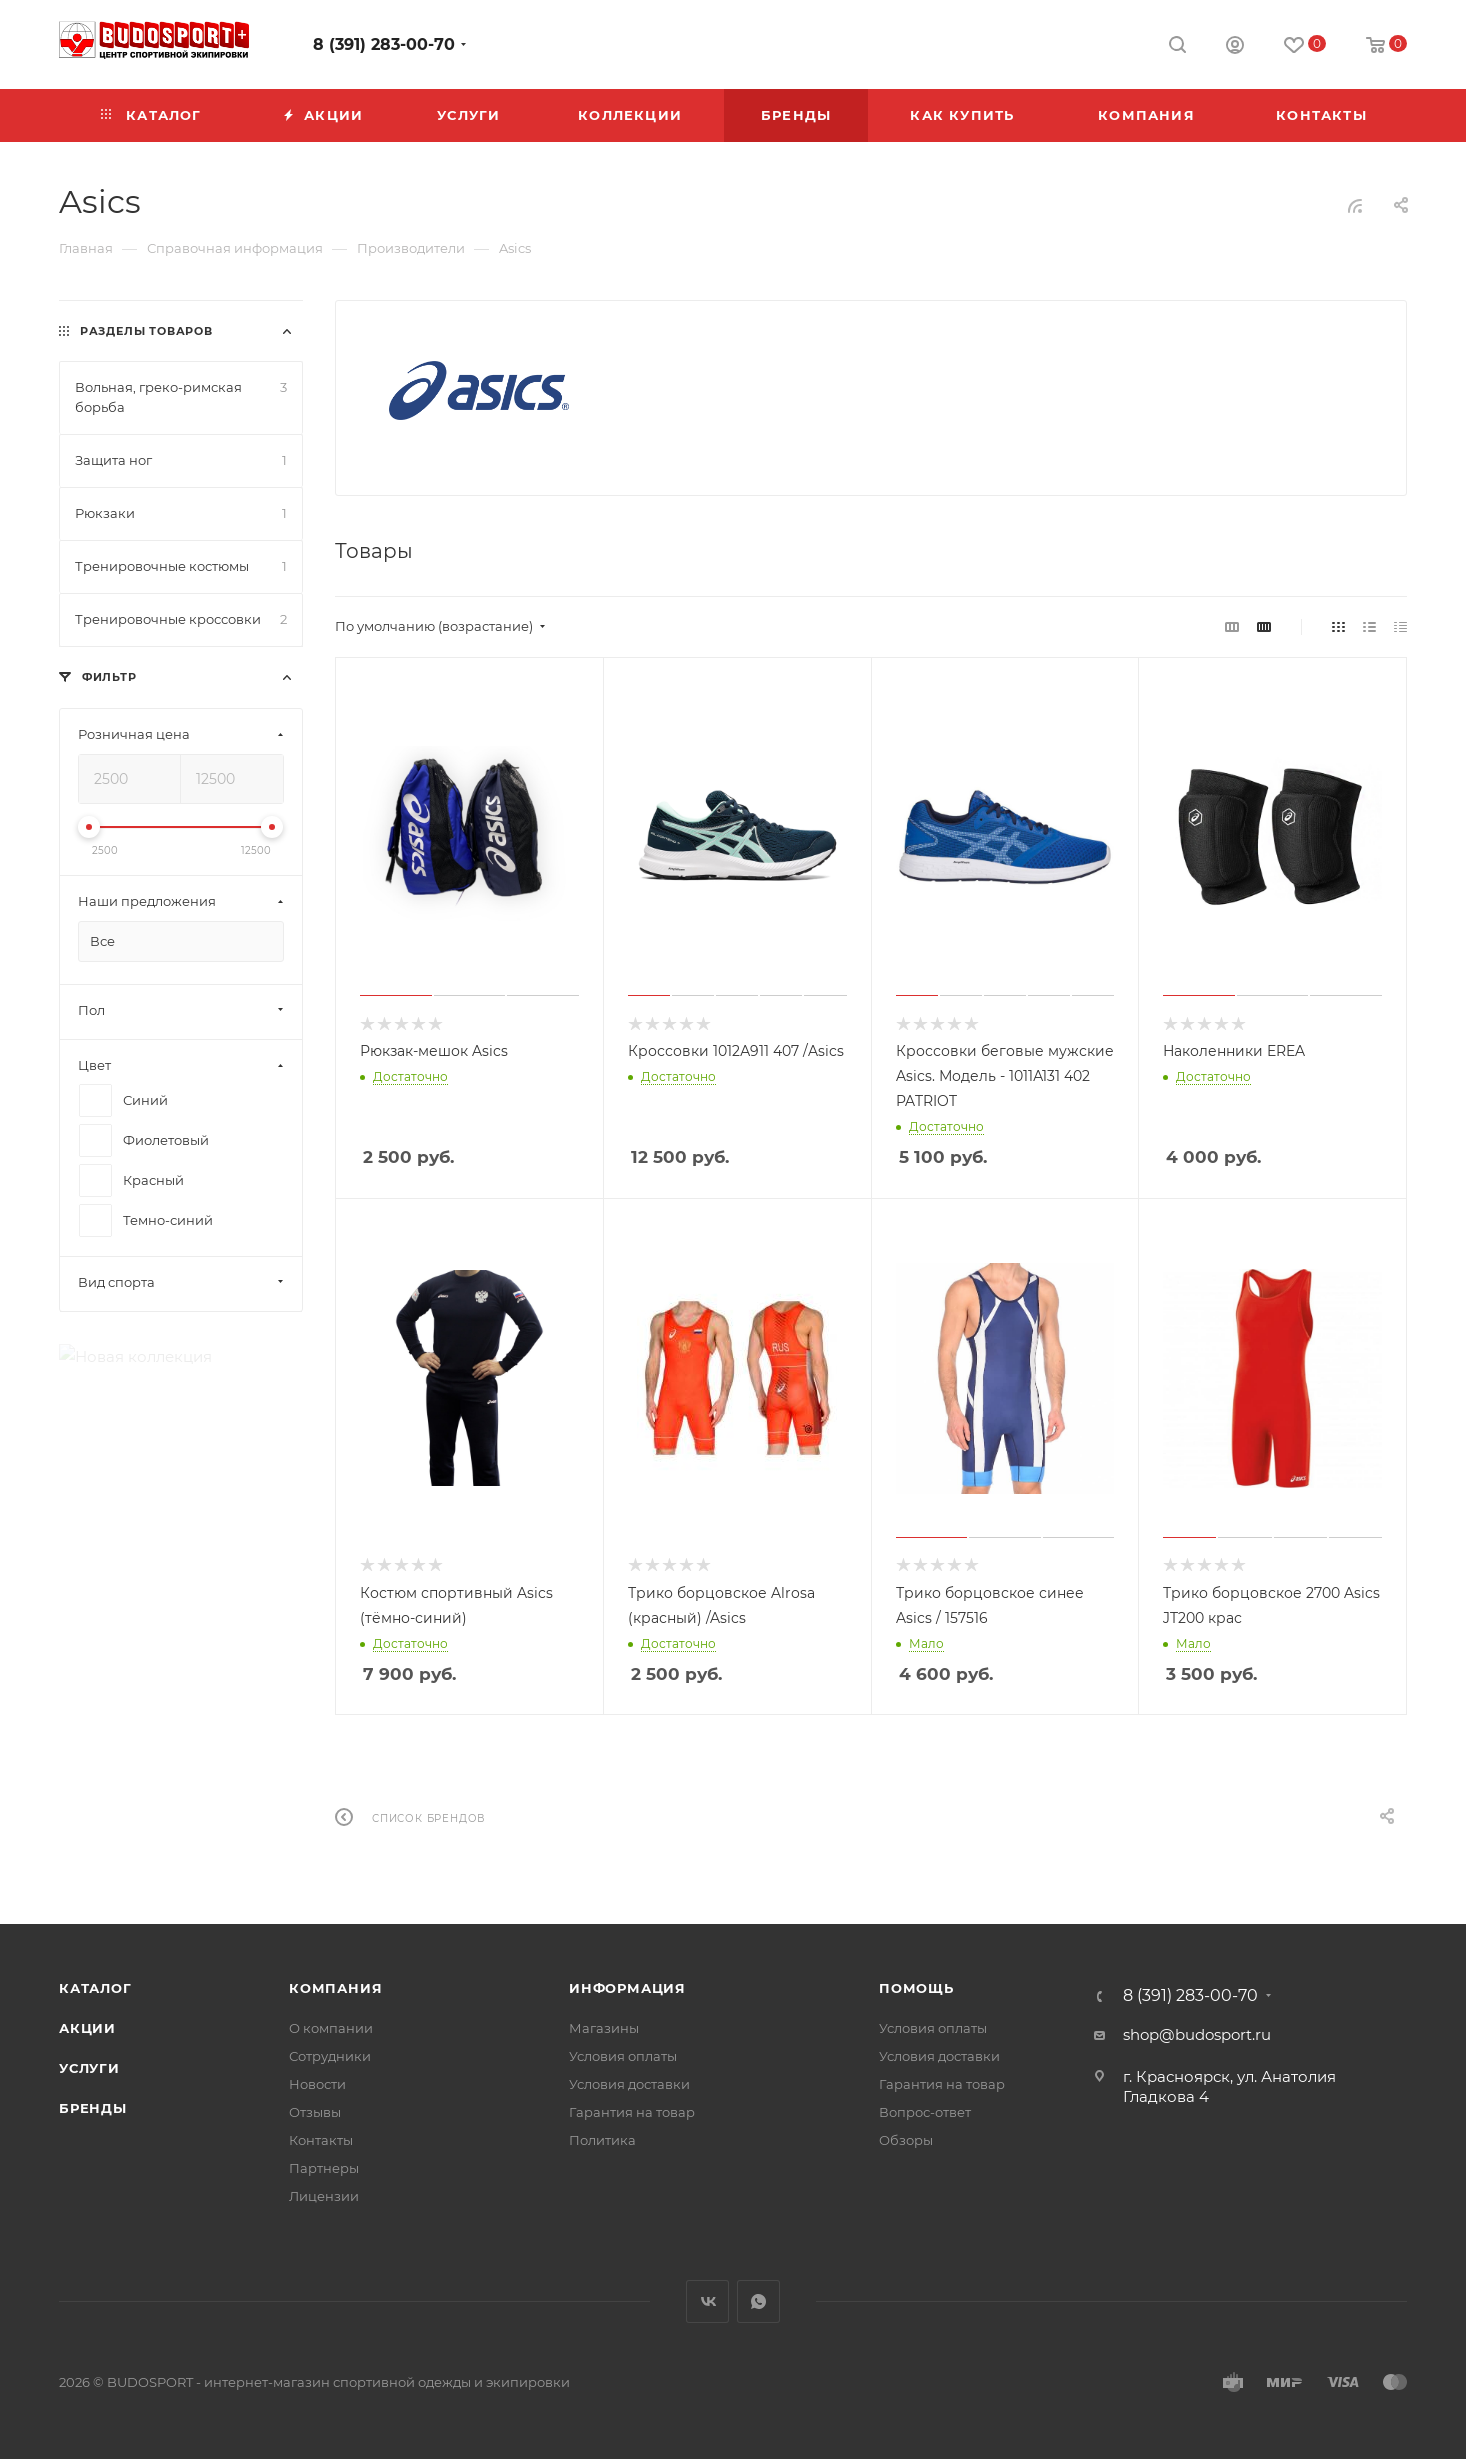  What do you see at coordinates (632, 2112) in the screenshot?
I see `Гарантия на товар` at bounding box center [632, 2112].